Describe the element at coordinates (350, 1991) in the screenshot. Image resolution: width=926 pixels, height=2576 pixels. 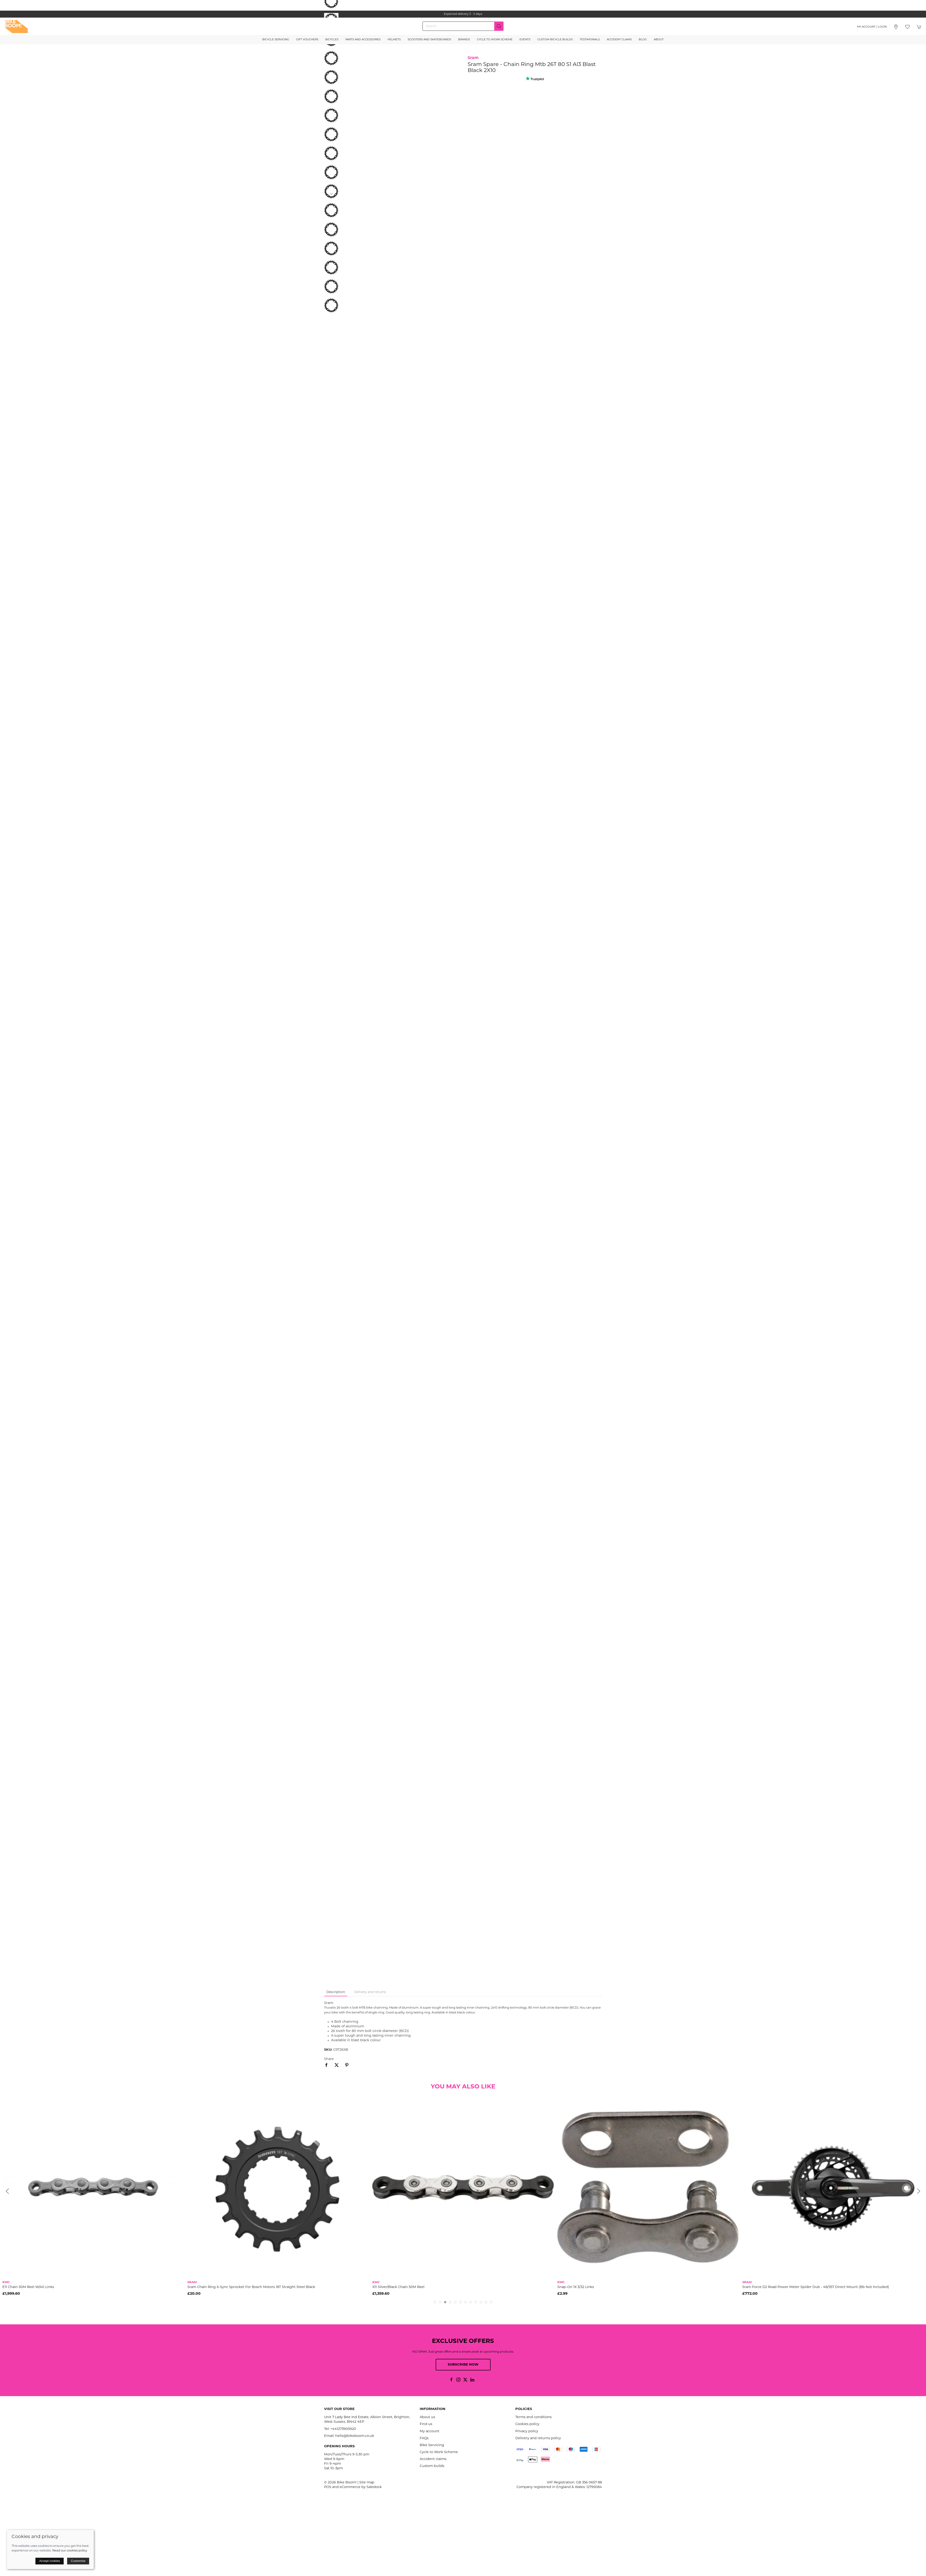
I see `5 [tab]` at that location.